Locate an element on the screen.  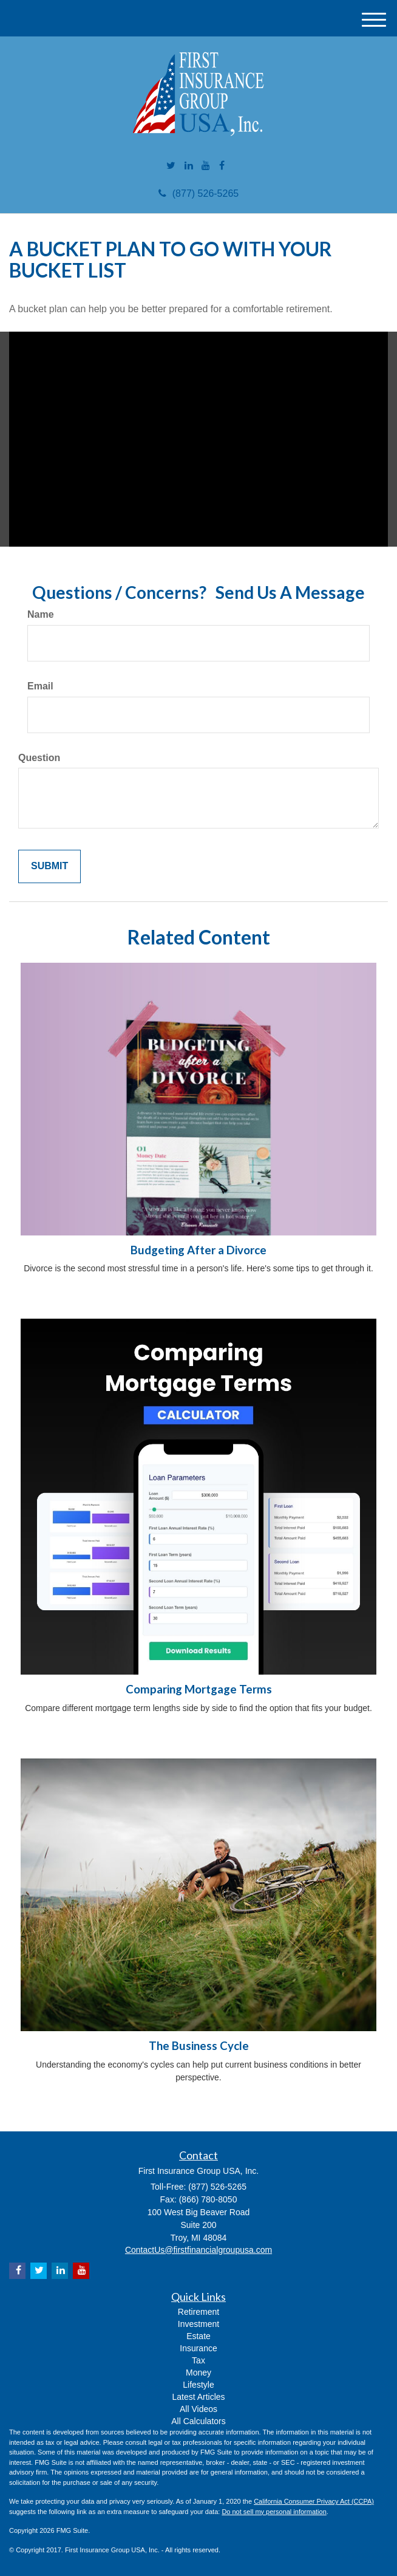
Money is located at coordinates (198, 2372).